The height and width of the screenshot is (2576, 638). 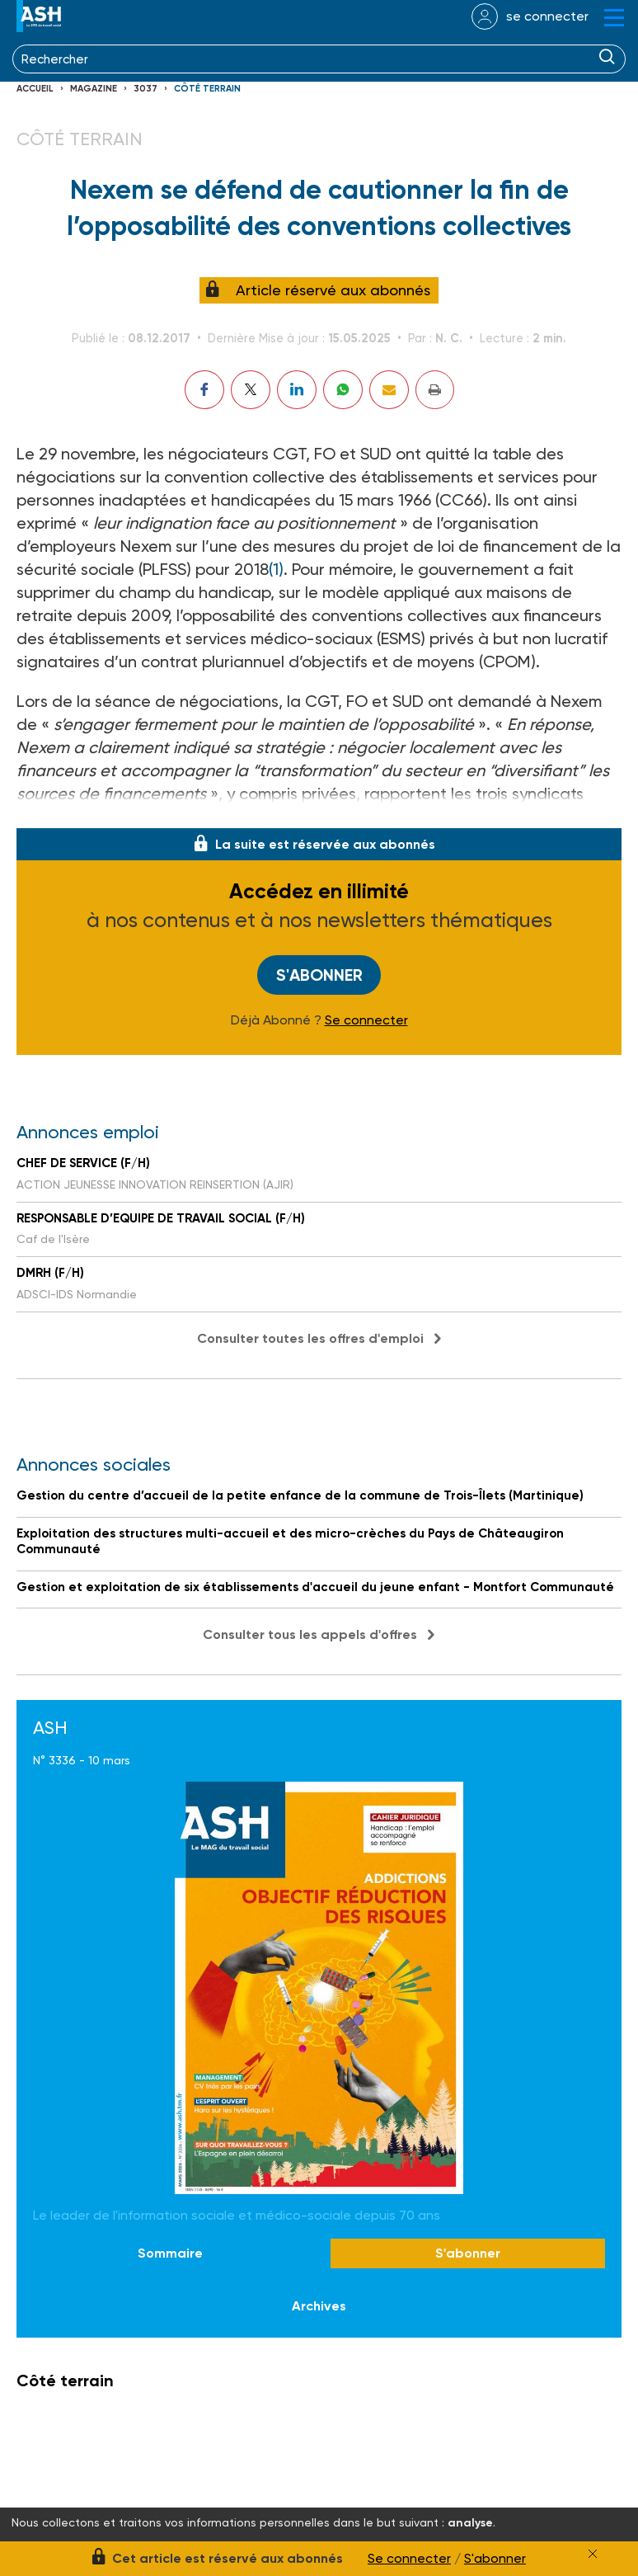 I want to click on S'abonner, so click(x=319, y=975).